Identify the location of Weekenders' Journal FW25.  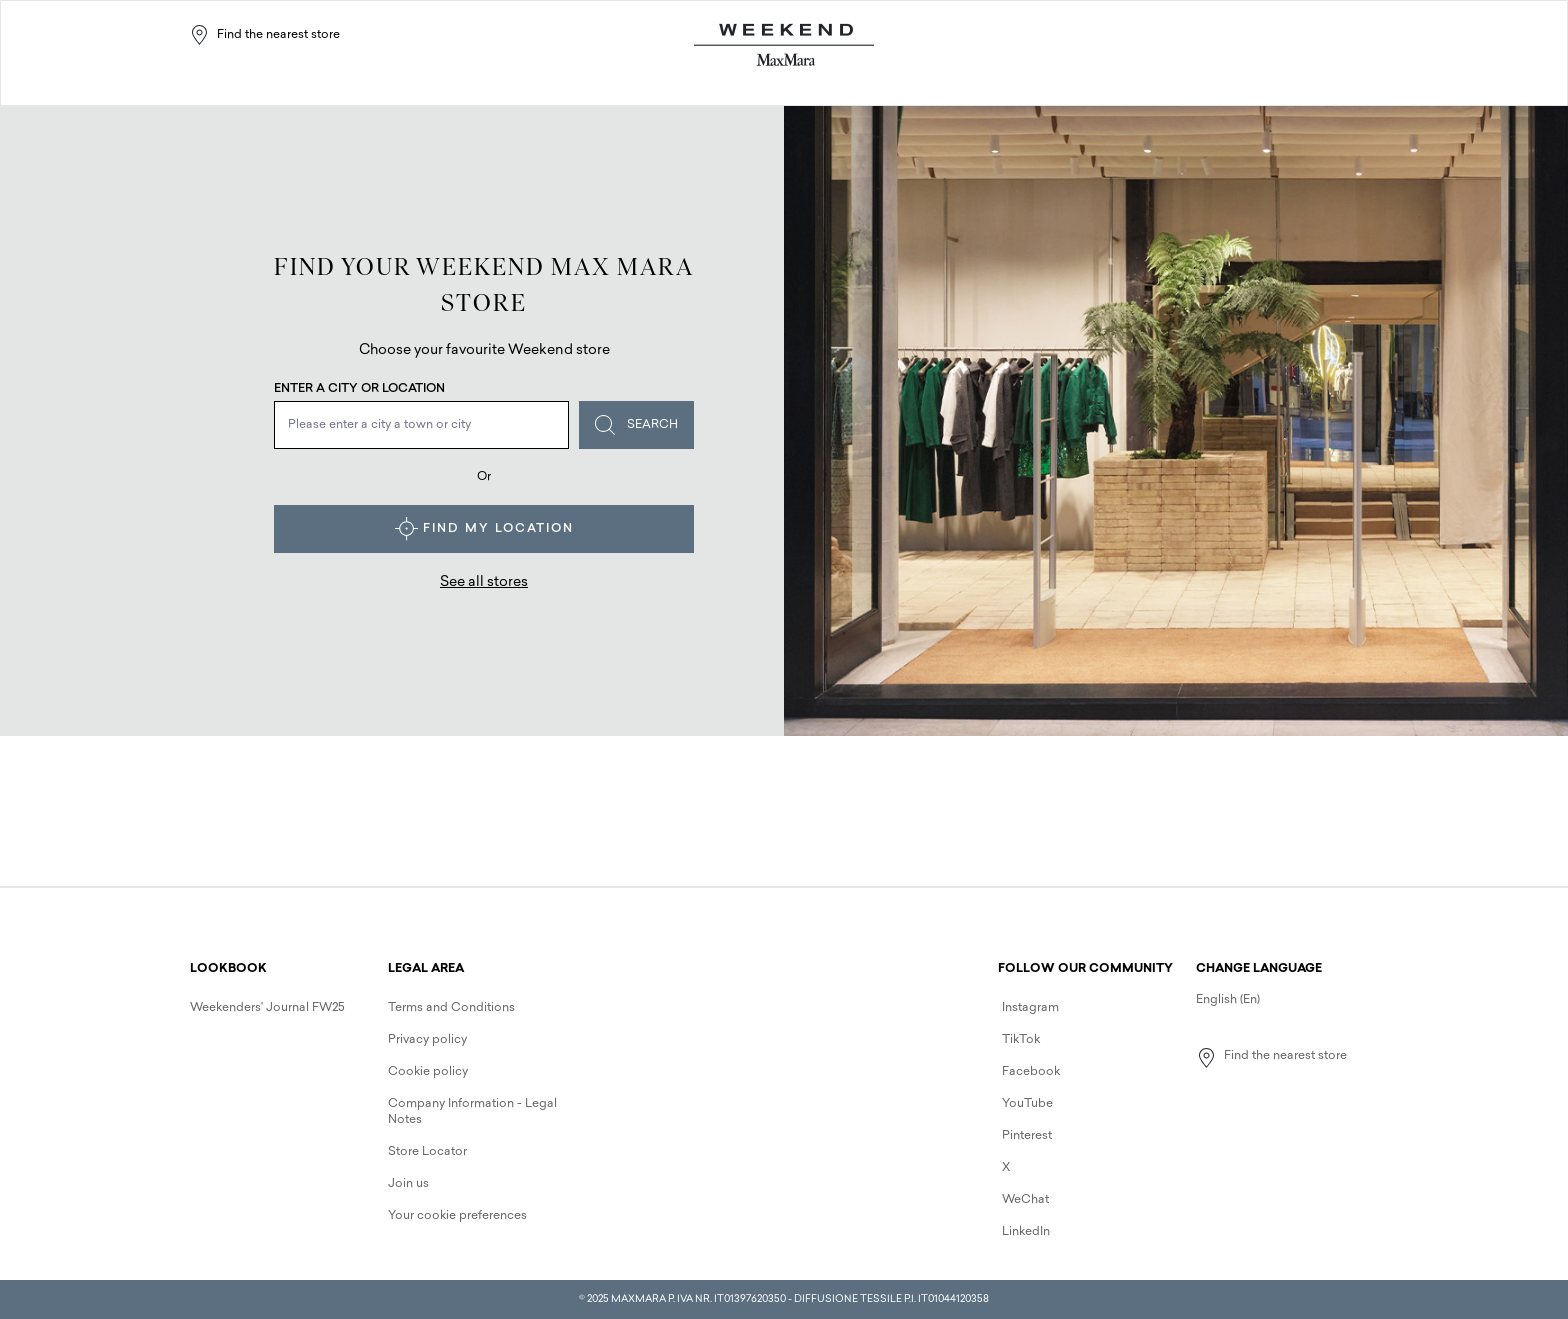
(267, 1008).